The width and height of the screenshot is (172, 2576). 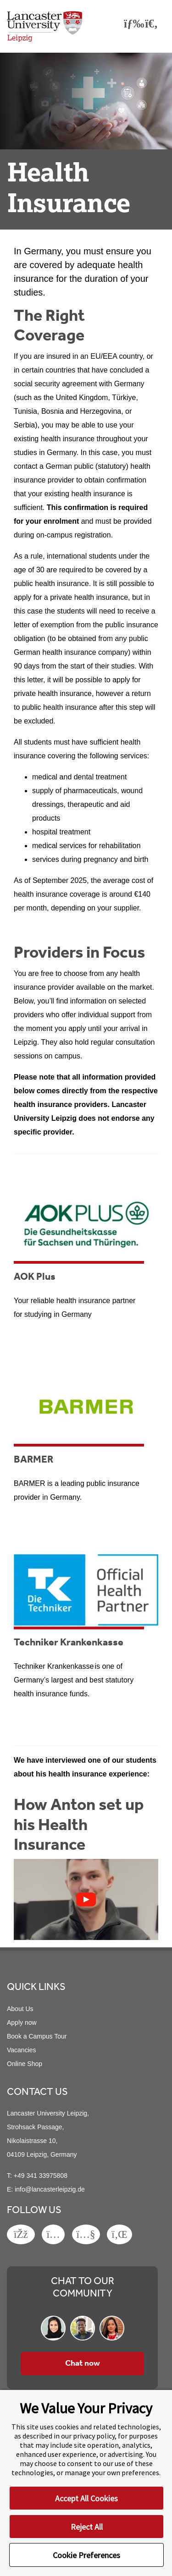 What do you see at coordinates (87, 2526) in the screenshot?
I see `Reject All [button]` at bounding box center [87, 2526].